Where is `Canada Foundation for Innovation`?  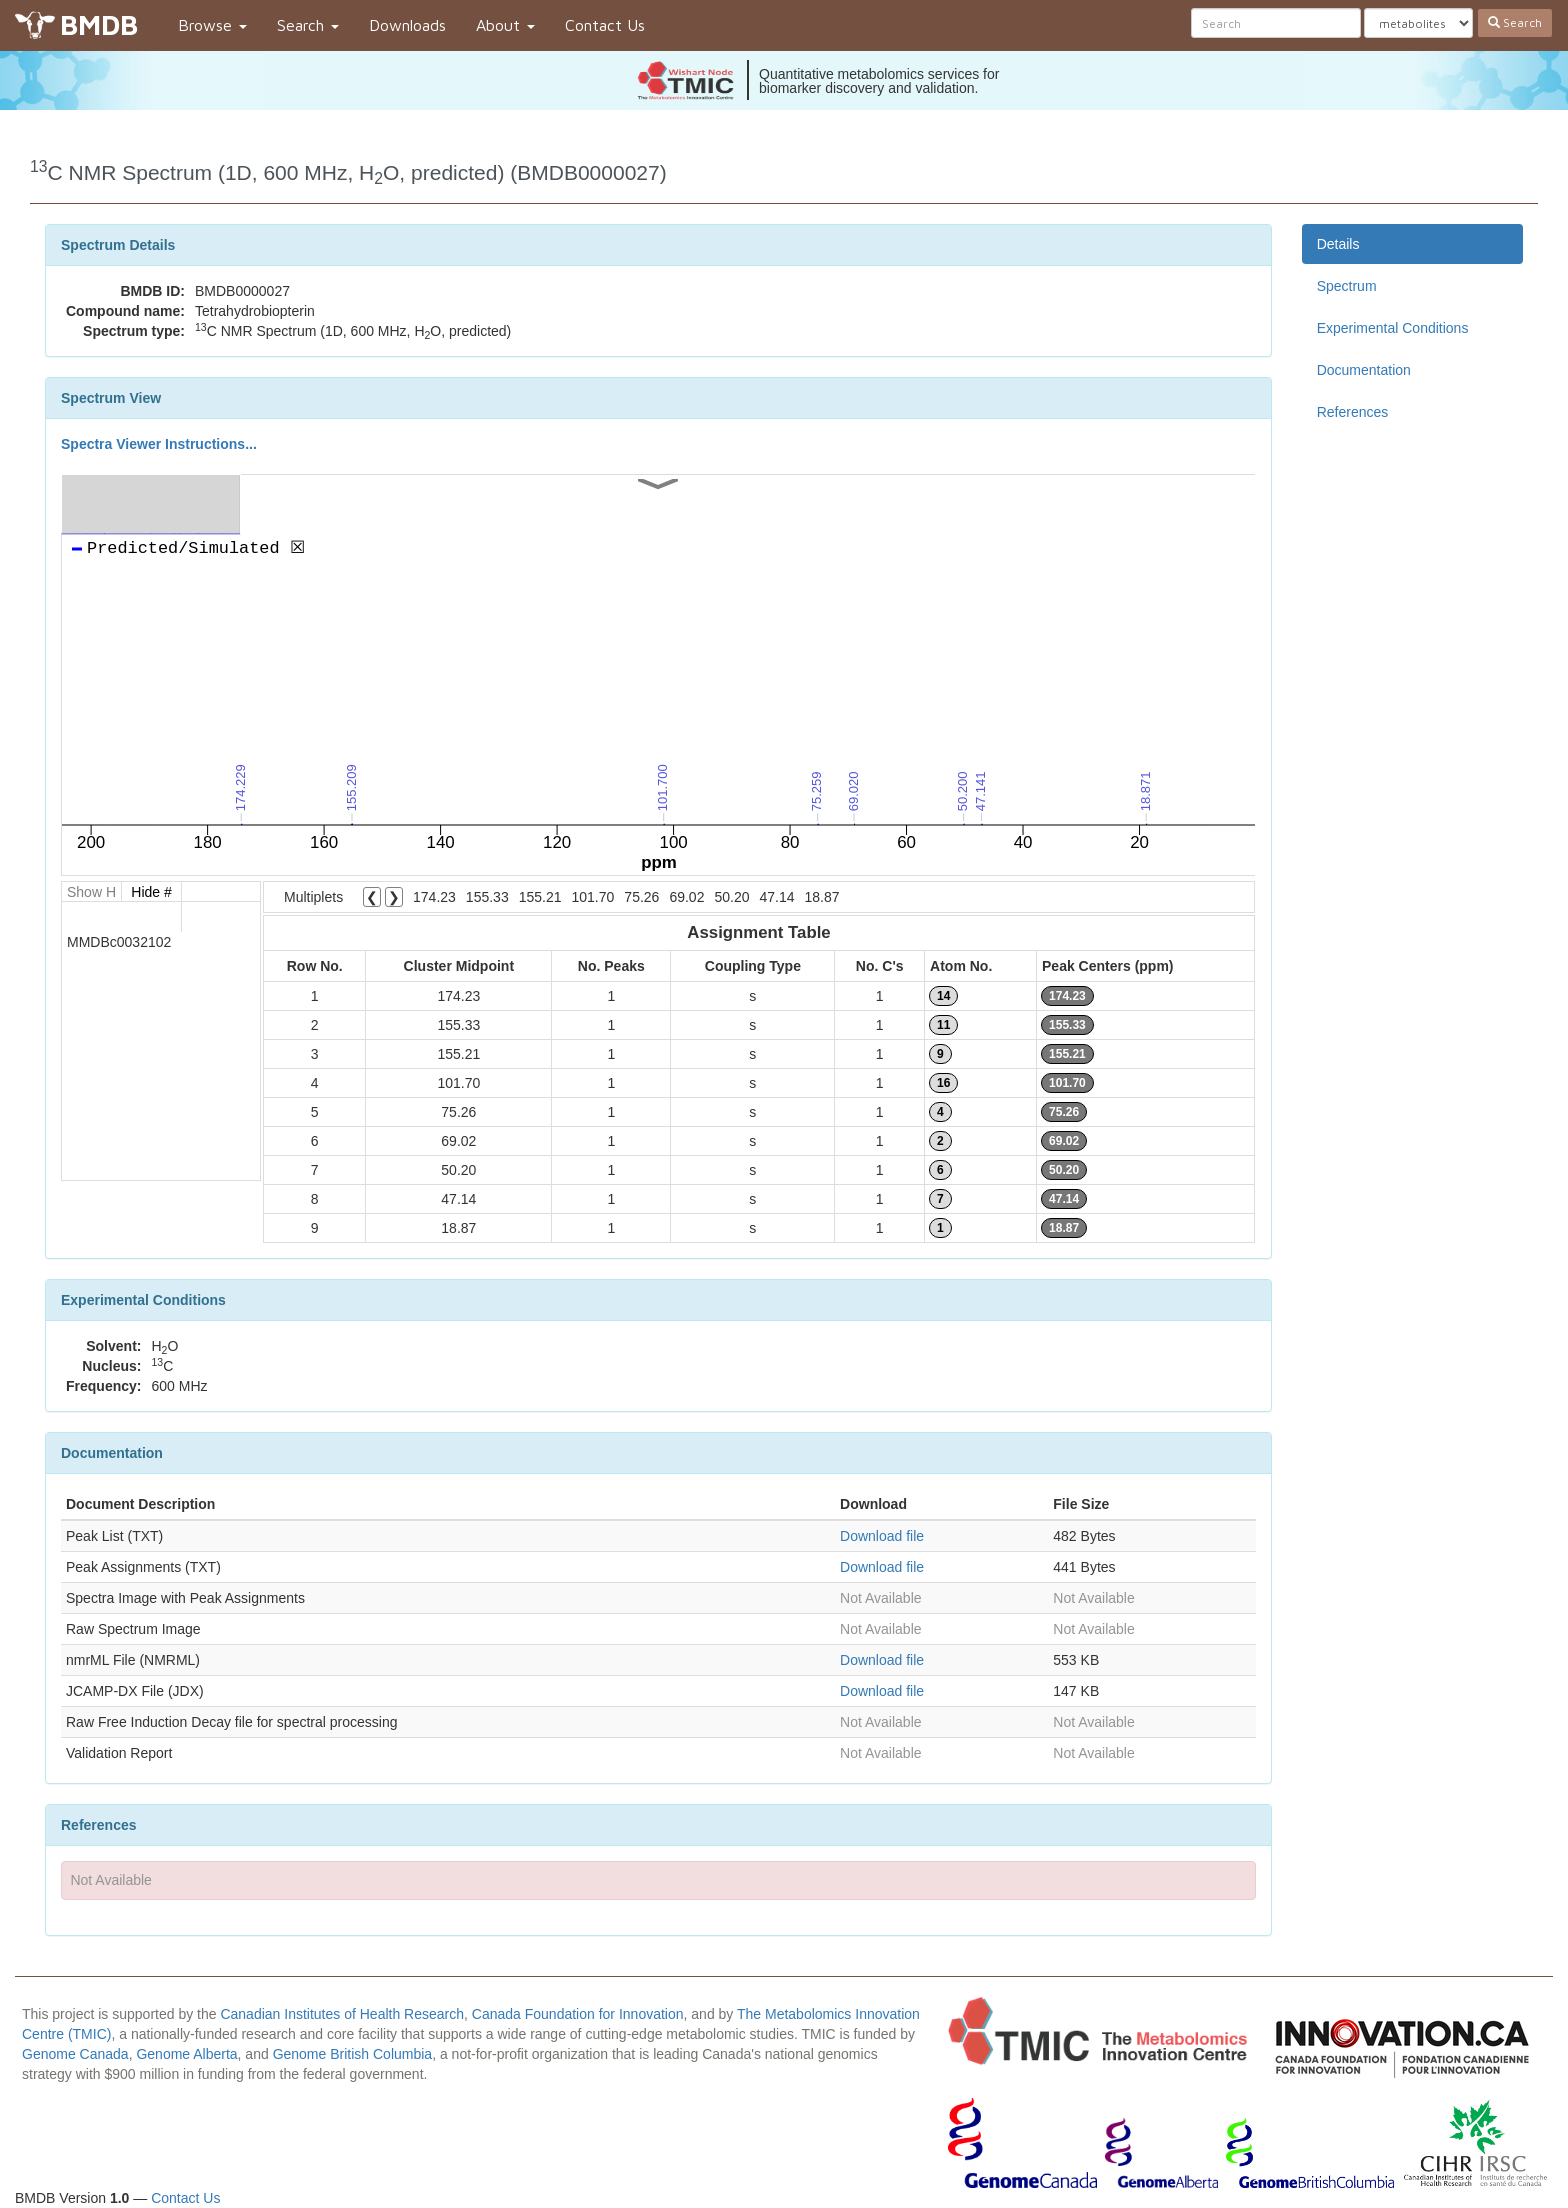
Canada Foundation for Innovation is located at coordinates (578, 2014).